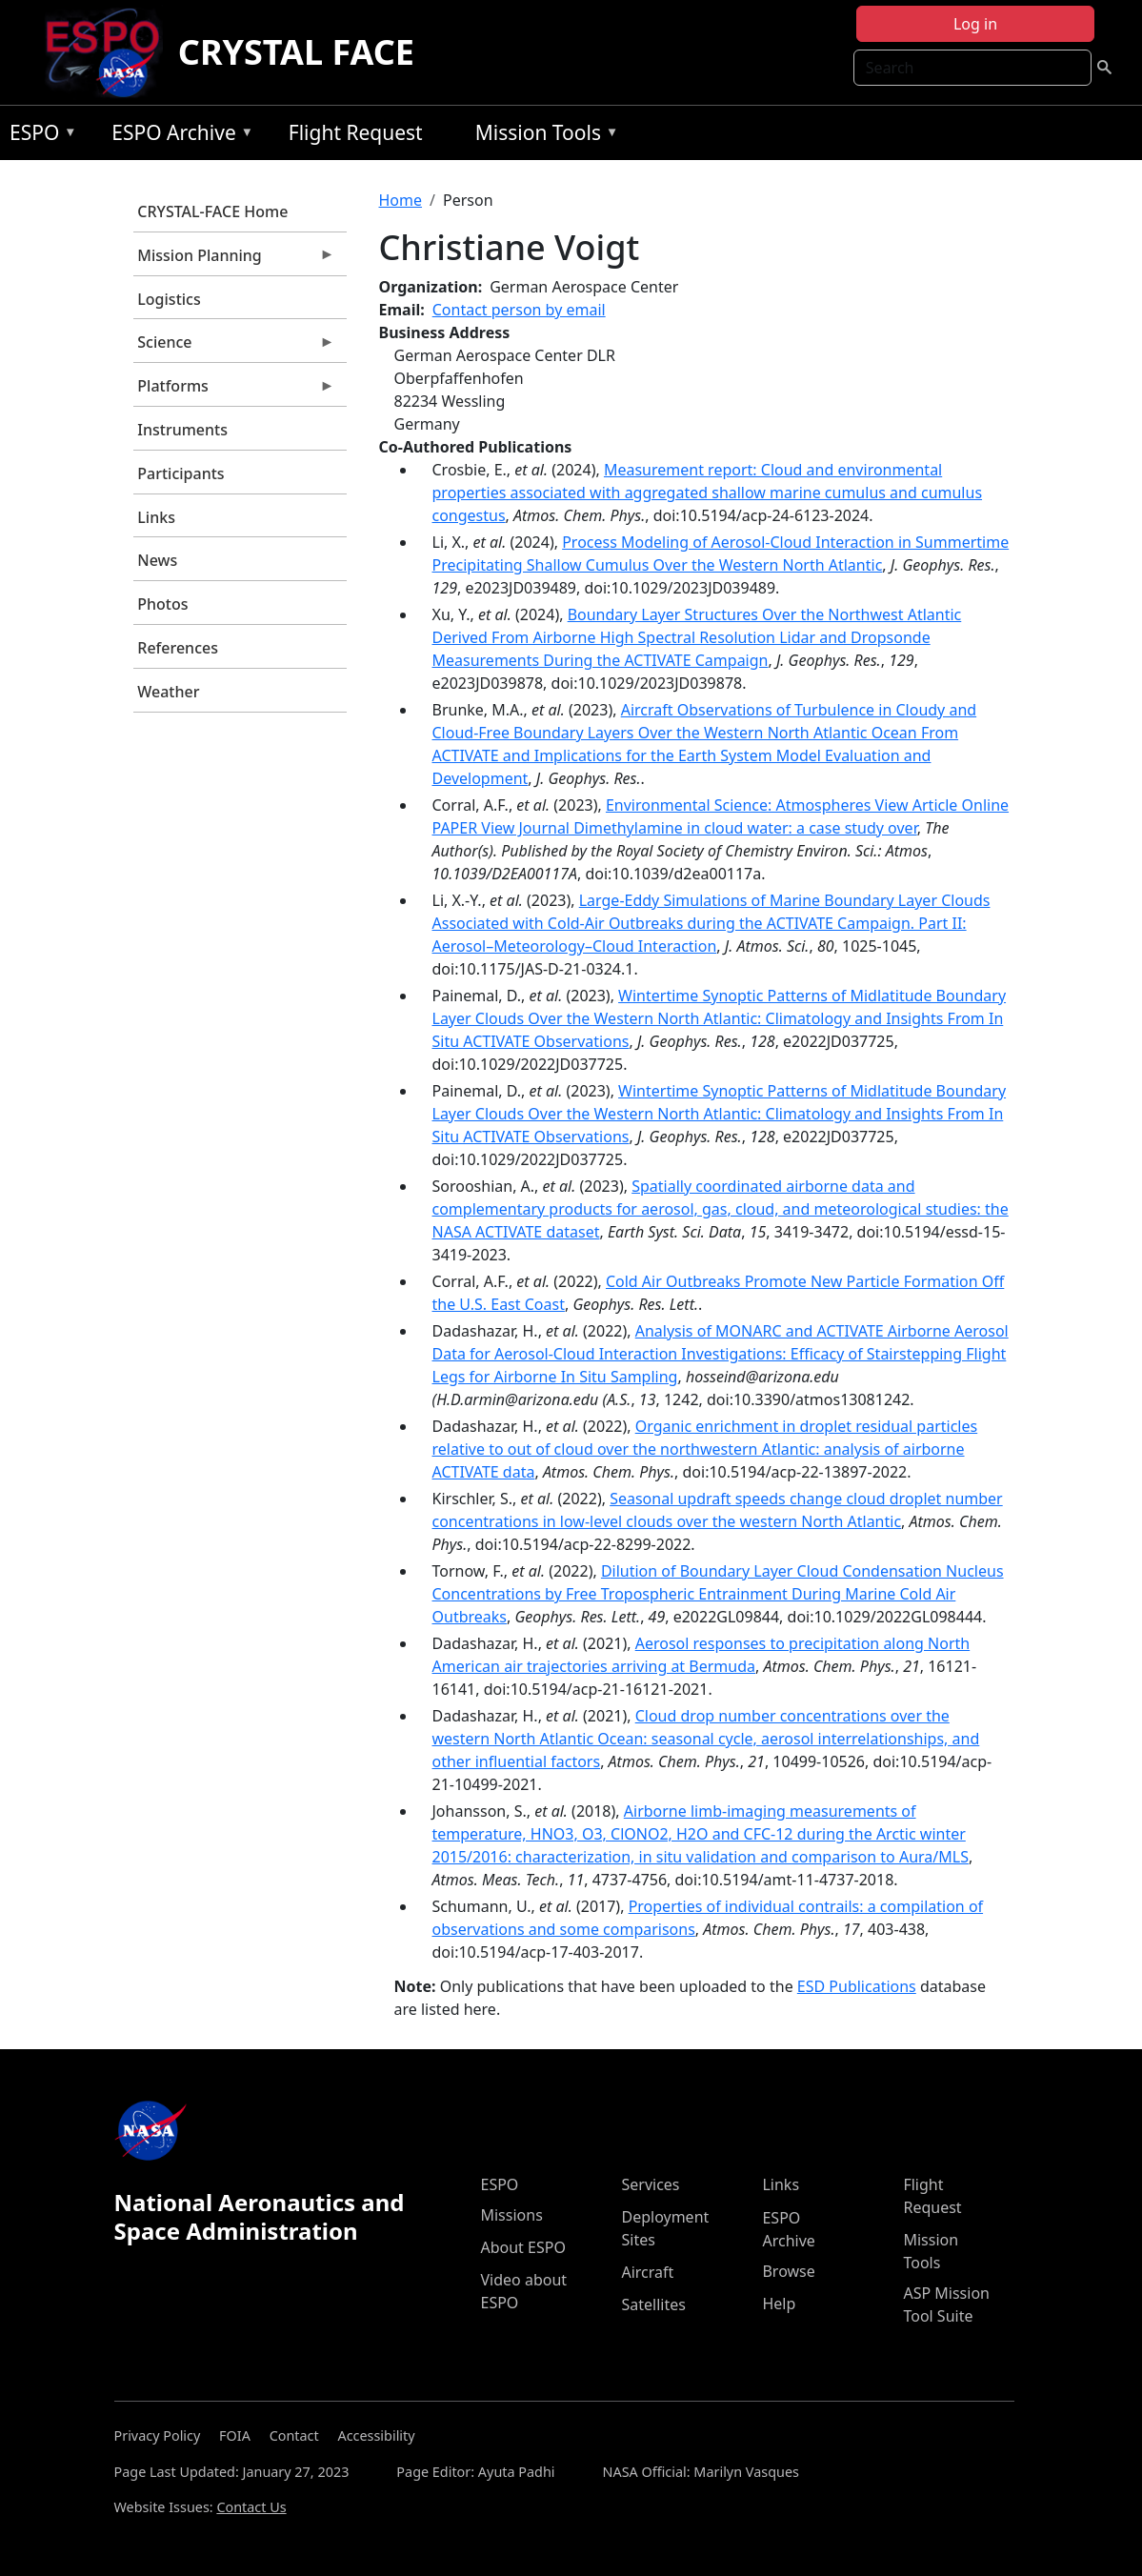 This screenshot has height=2576, width=1142. What do you see at coordinates (519, 309) in the screenshot?
I see `Contact person by email` at bounding box center [519, 309].